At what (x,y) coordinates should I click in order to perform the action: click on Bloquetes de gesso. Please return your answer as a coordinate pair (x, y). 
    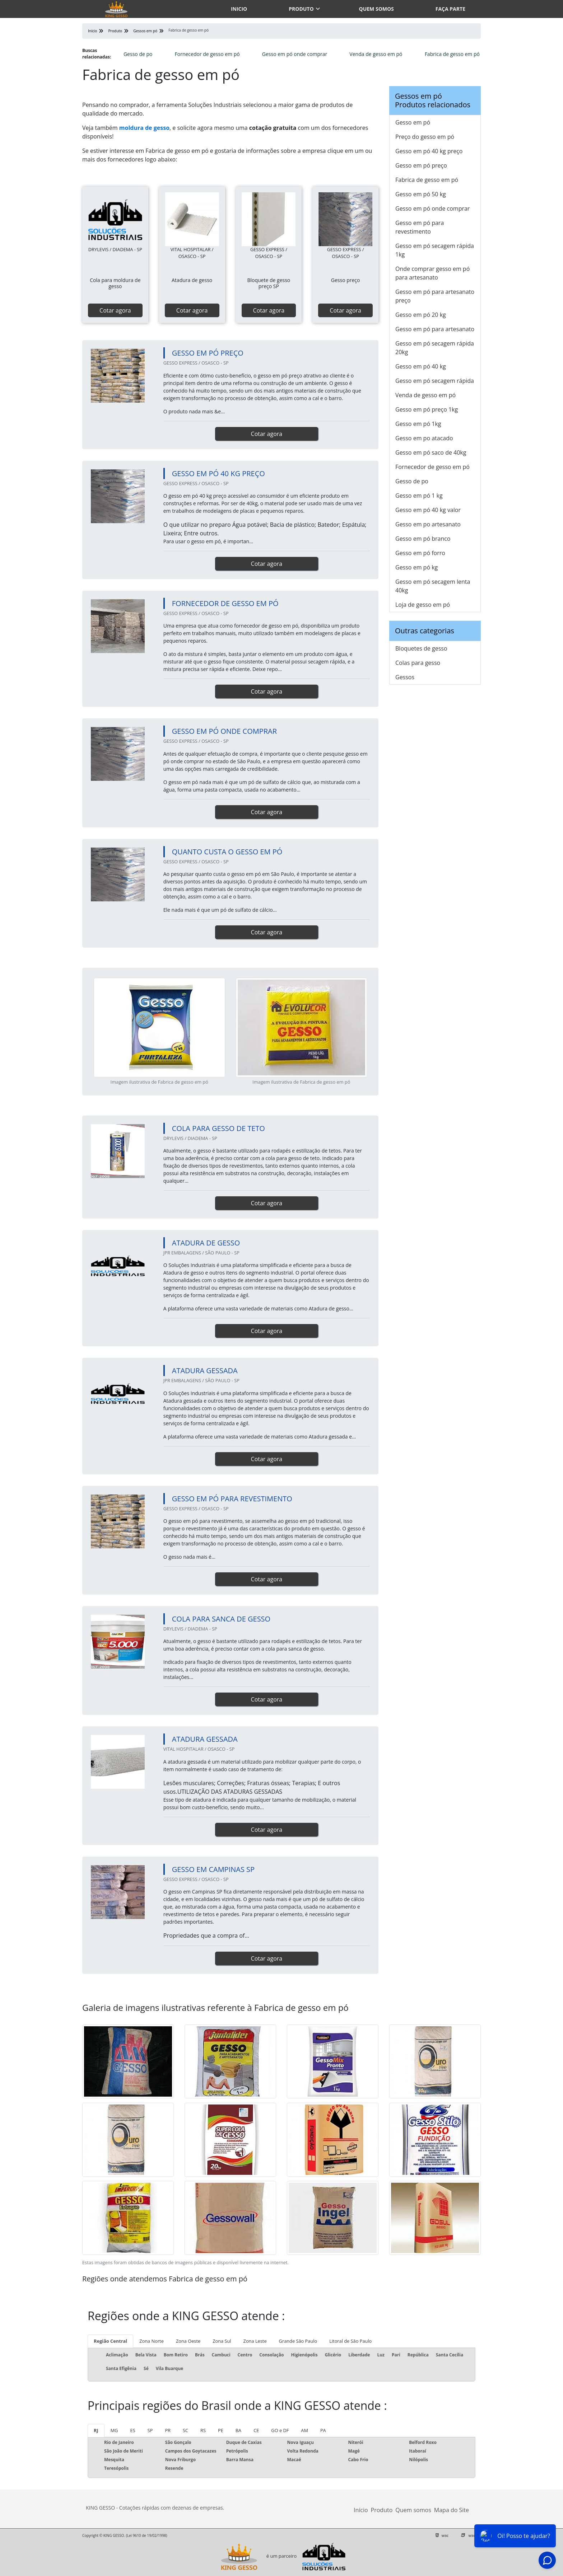
    Looking at the image, I should click on (421, 648).